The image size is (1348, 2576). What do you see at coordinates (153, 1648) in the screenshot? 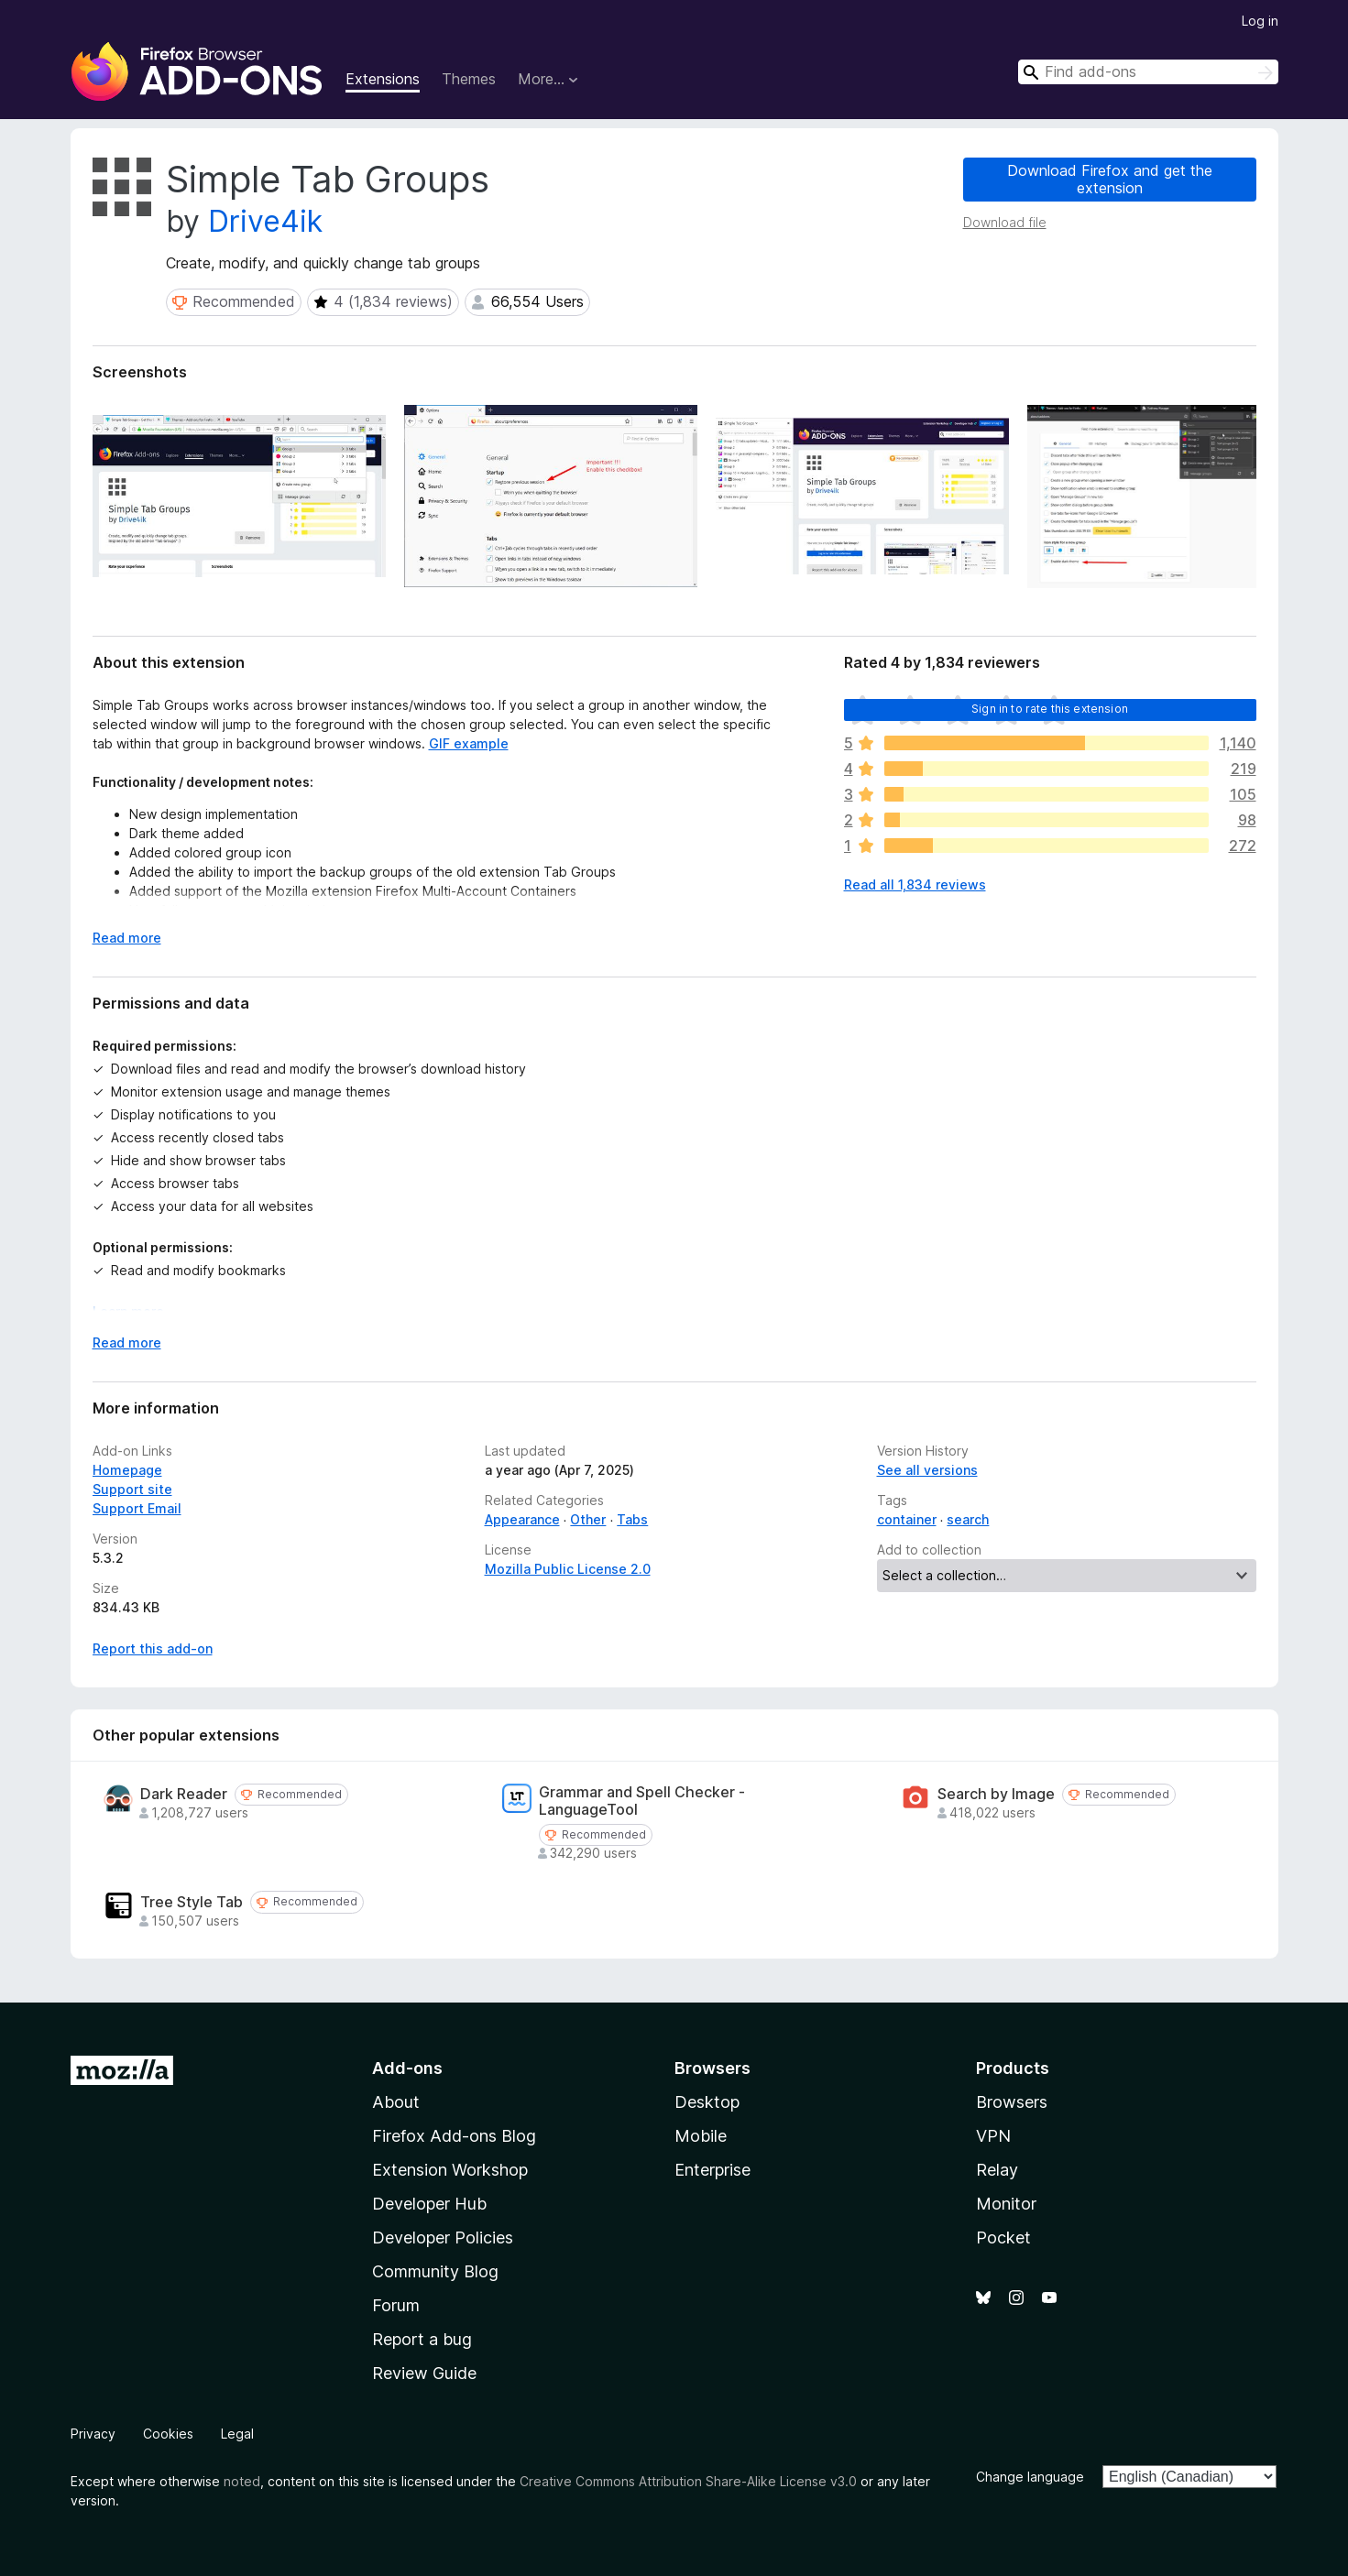
I see `Report this add-on` at bounding box center [153, 1648].